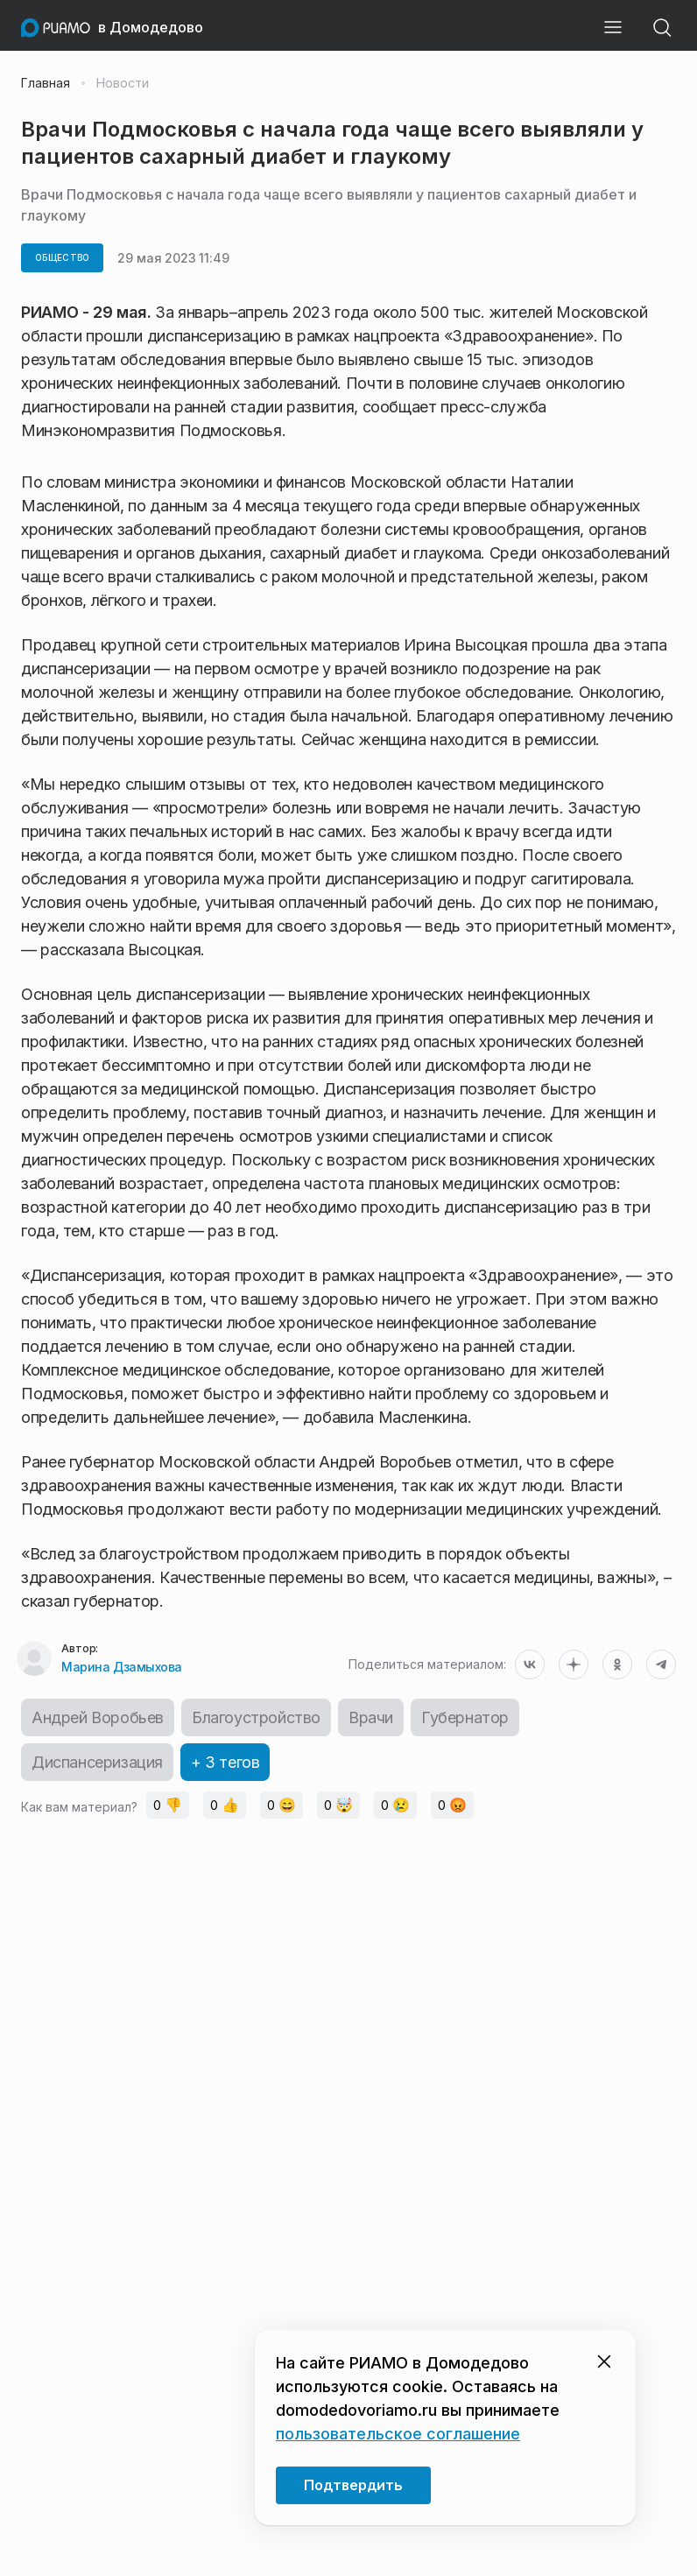 This screenshot has width=697, height=2576. What do you see at coordinates (98, 1717) in the screenshot?
I see `Андрей Воробьев` at bounding box center [98, 1717].